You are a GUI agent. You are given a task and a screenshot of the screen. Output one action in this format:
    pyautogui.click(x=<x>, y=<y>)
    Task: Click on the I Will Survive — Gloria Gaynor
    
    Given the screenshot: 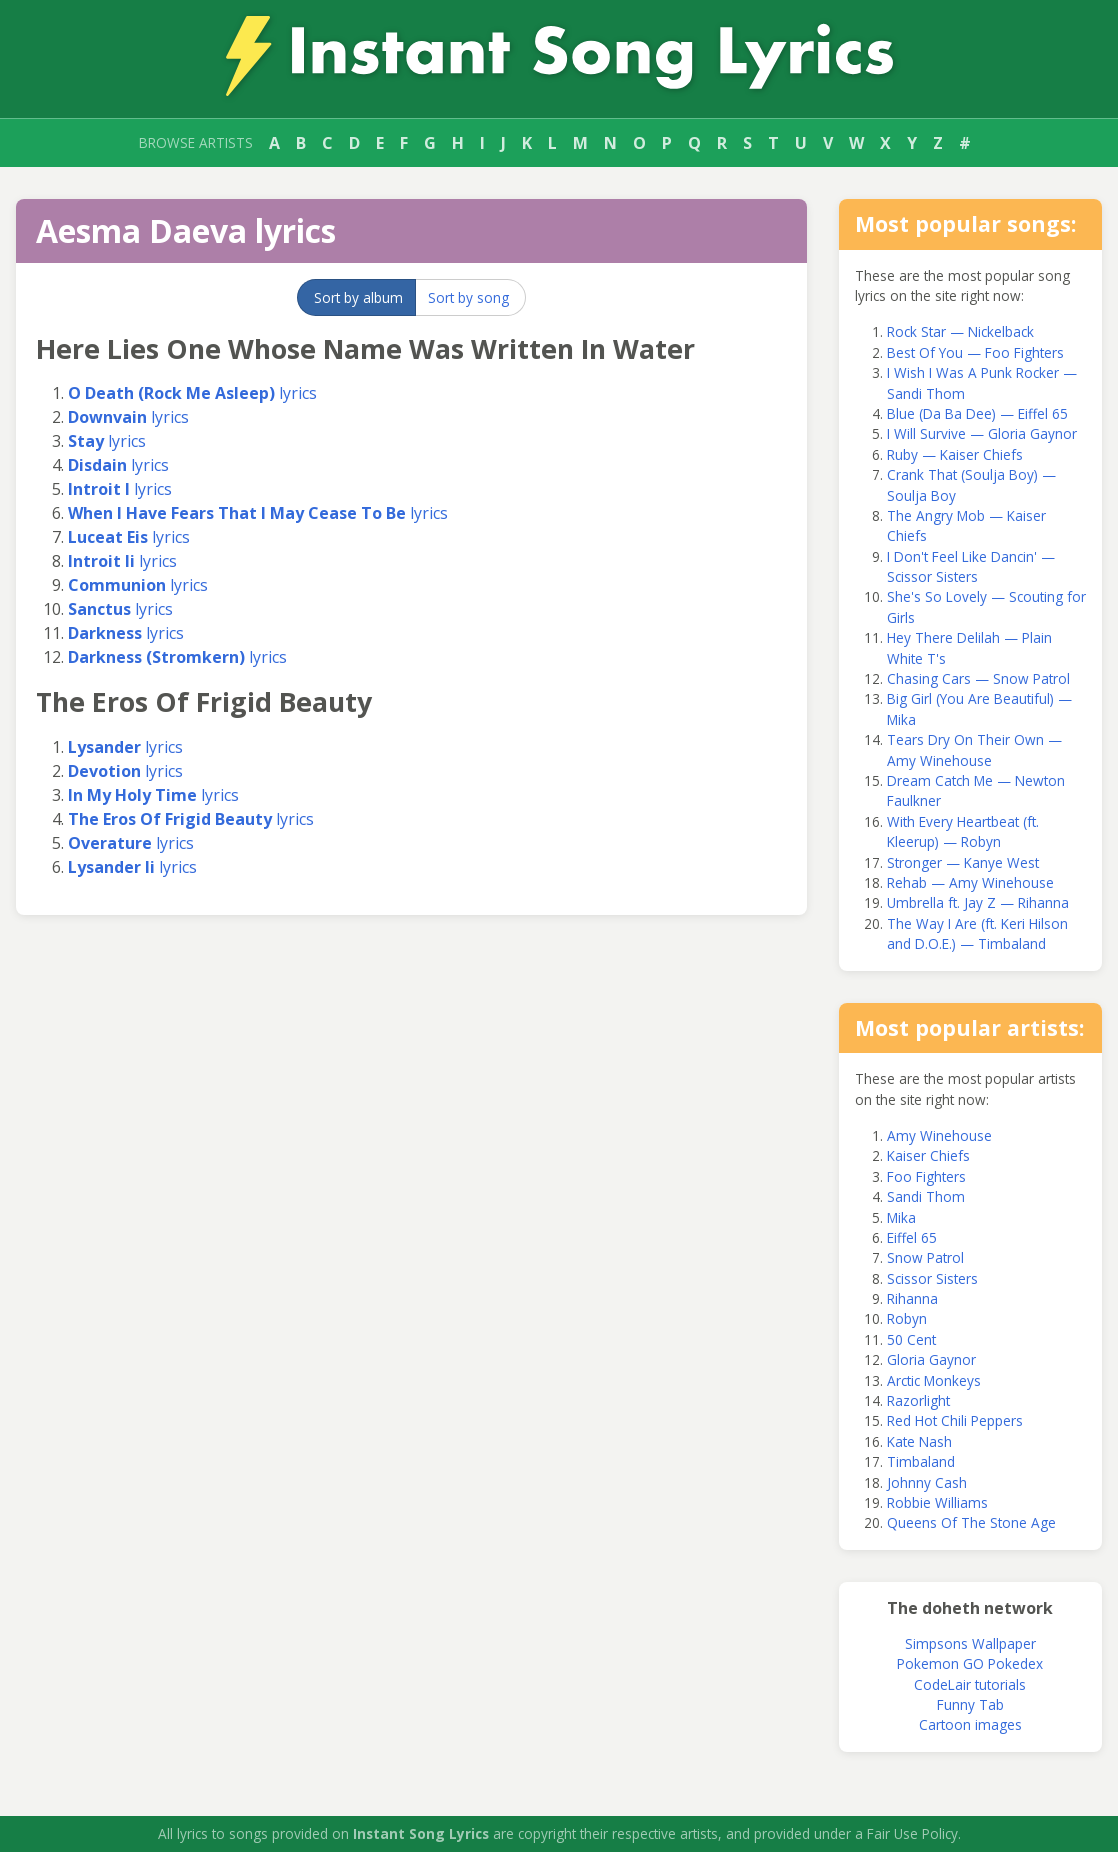 What is the action you would take?
    pyautogui.click(x=982, y=433)
    